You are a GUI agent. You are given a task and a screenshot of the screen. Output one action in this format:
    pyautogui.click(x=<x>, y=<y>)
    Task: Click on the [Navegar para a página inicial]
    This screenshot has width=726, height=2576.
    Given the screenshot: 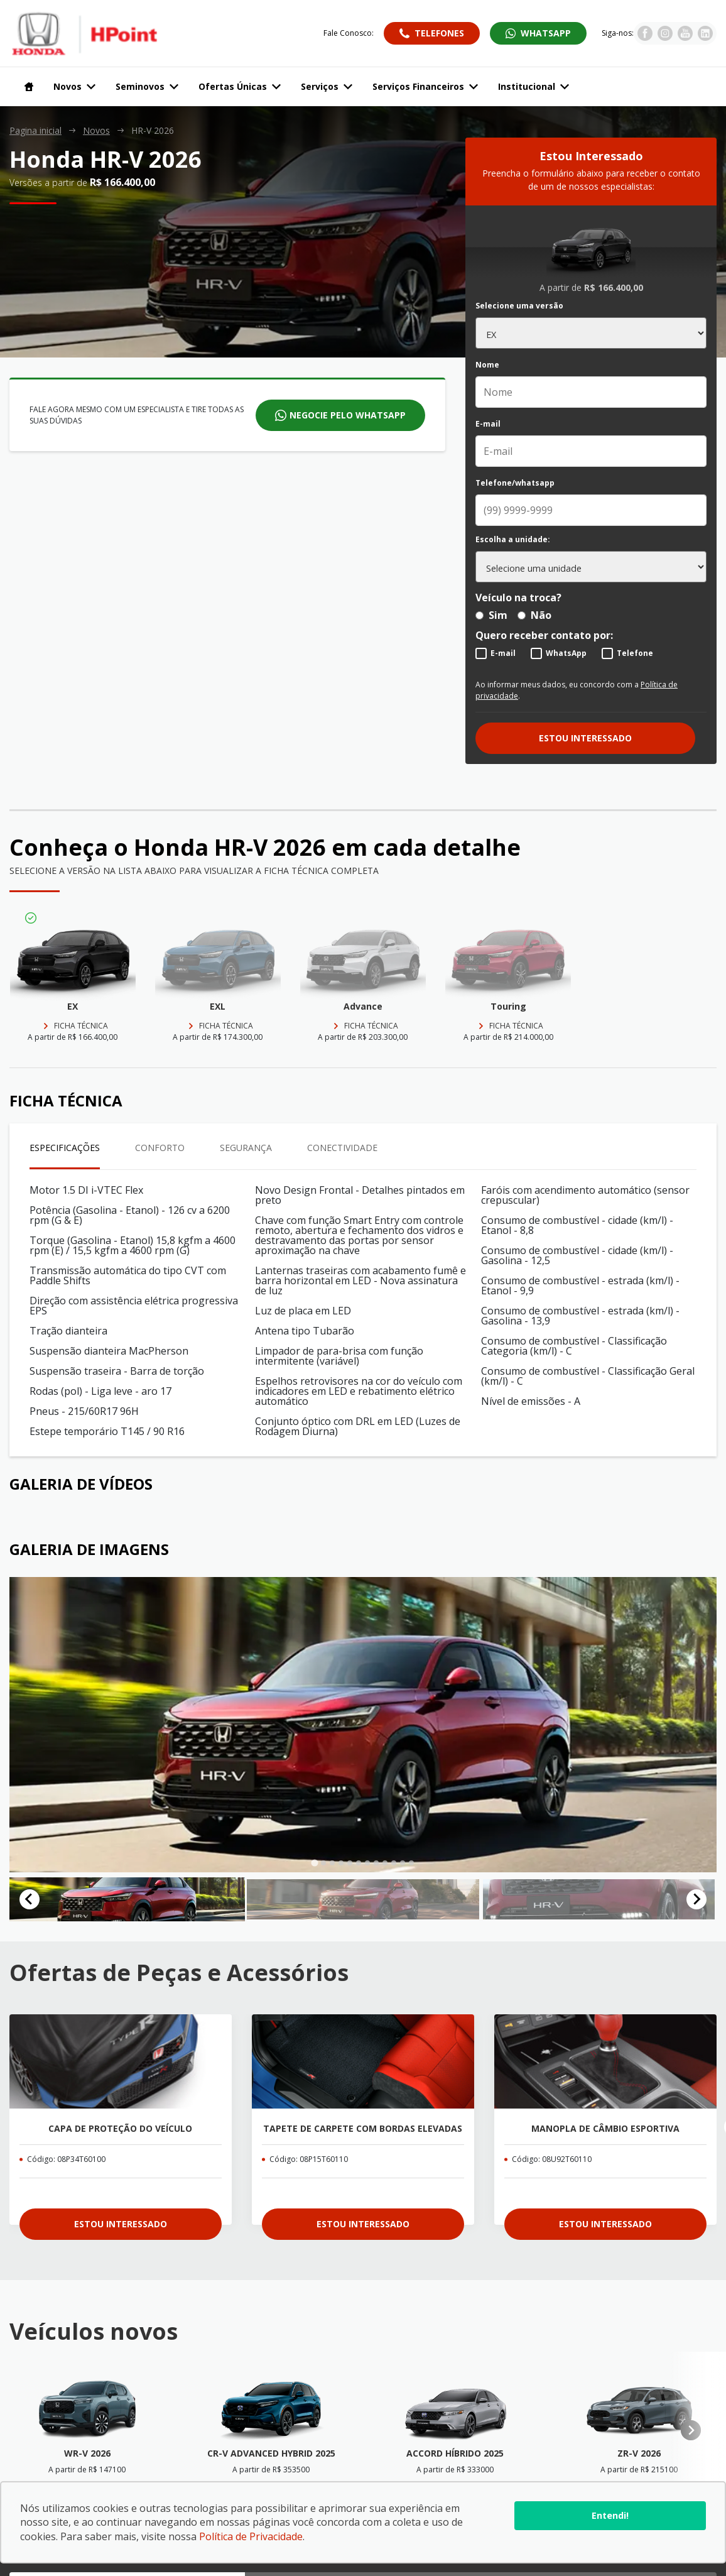 What is the action you would take?
    pyautogui.click(x=26, y=86)
    